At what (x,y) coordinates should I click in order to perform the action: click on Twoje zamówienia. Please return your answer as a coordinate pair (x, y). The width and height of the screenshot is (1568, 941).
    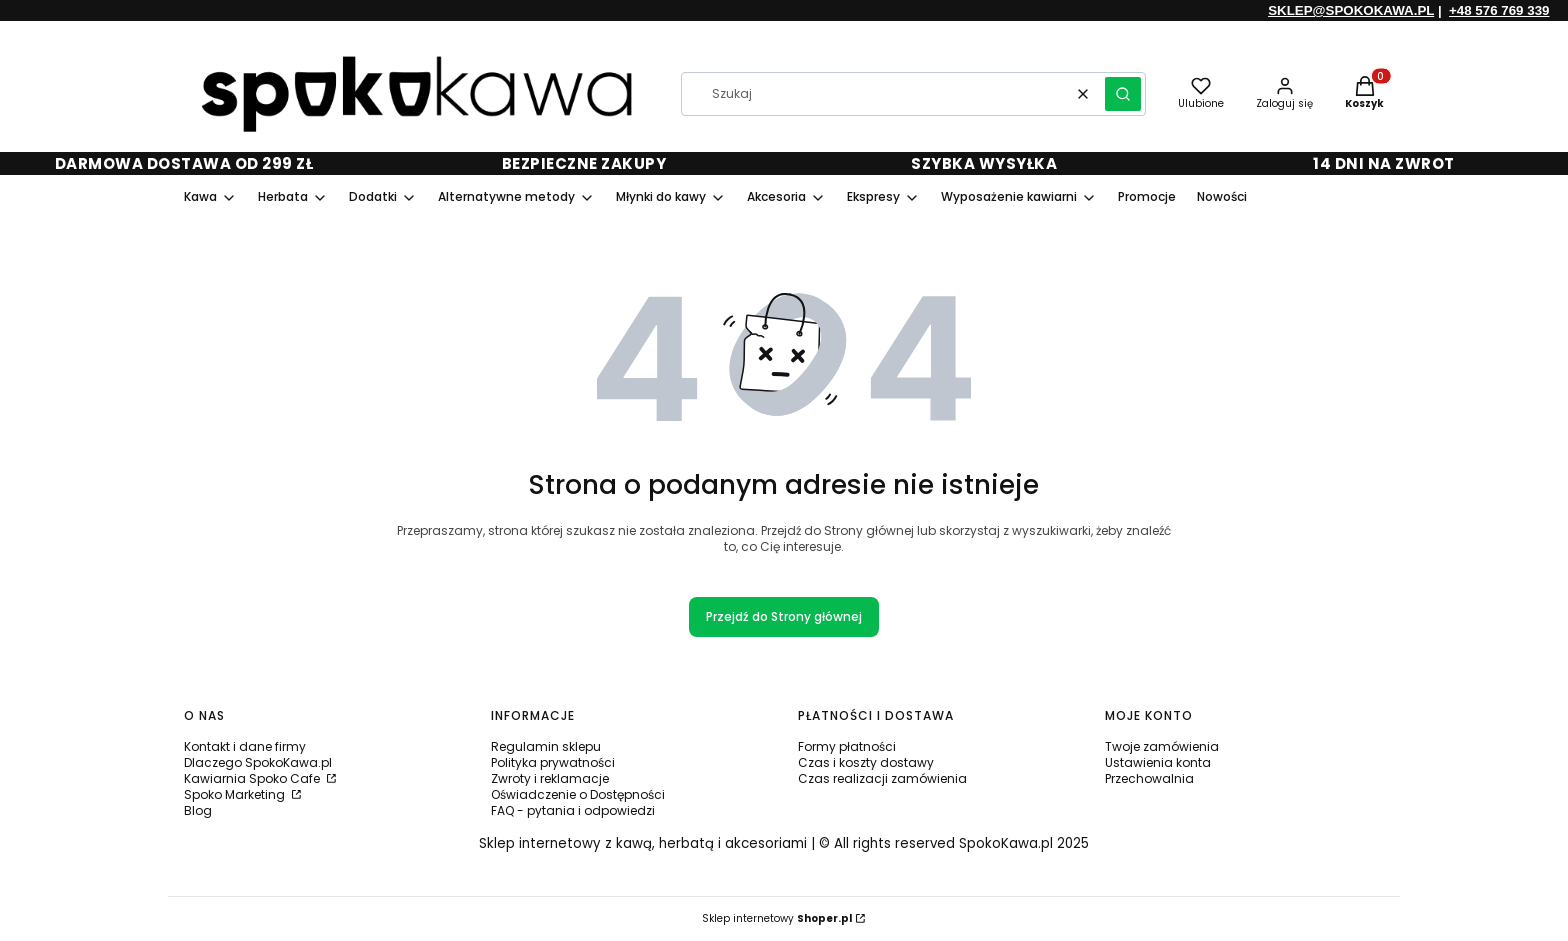
    Looking at the image, I should click on (1162, 746).